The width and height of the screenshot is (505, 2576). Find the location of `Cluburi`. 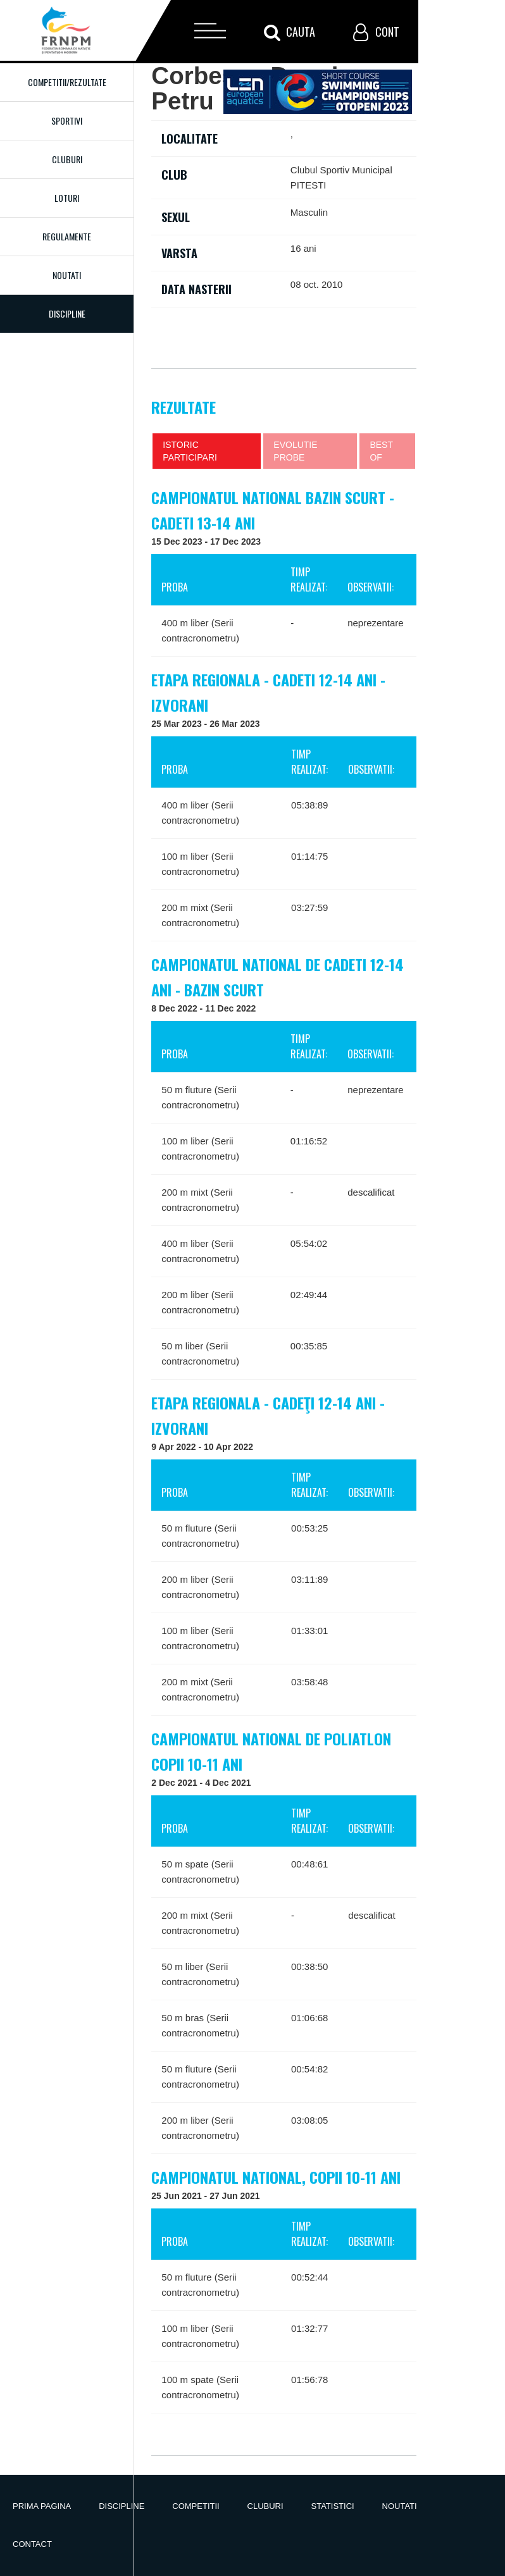

Cluburi is located at coordinates (67, 159).